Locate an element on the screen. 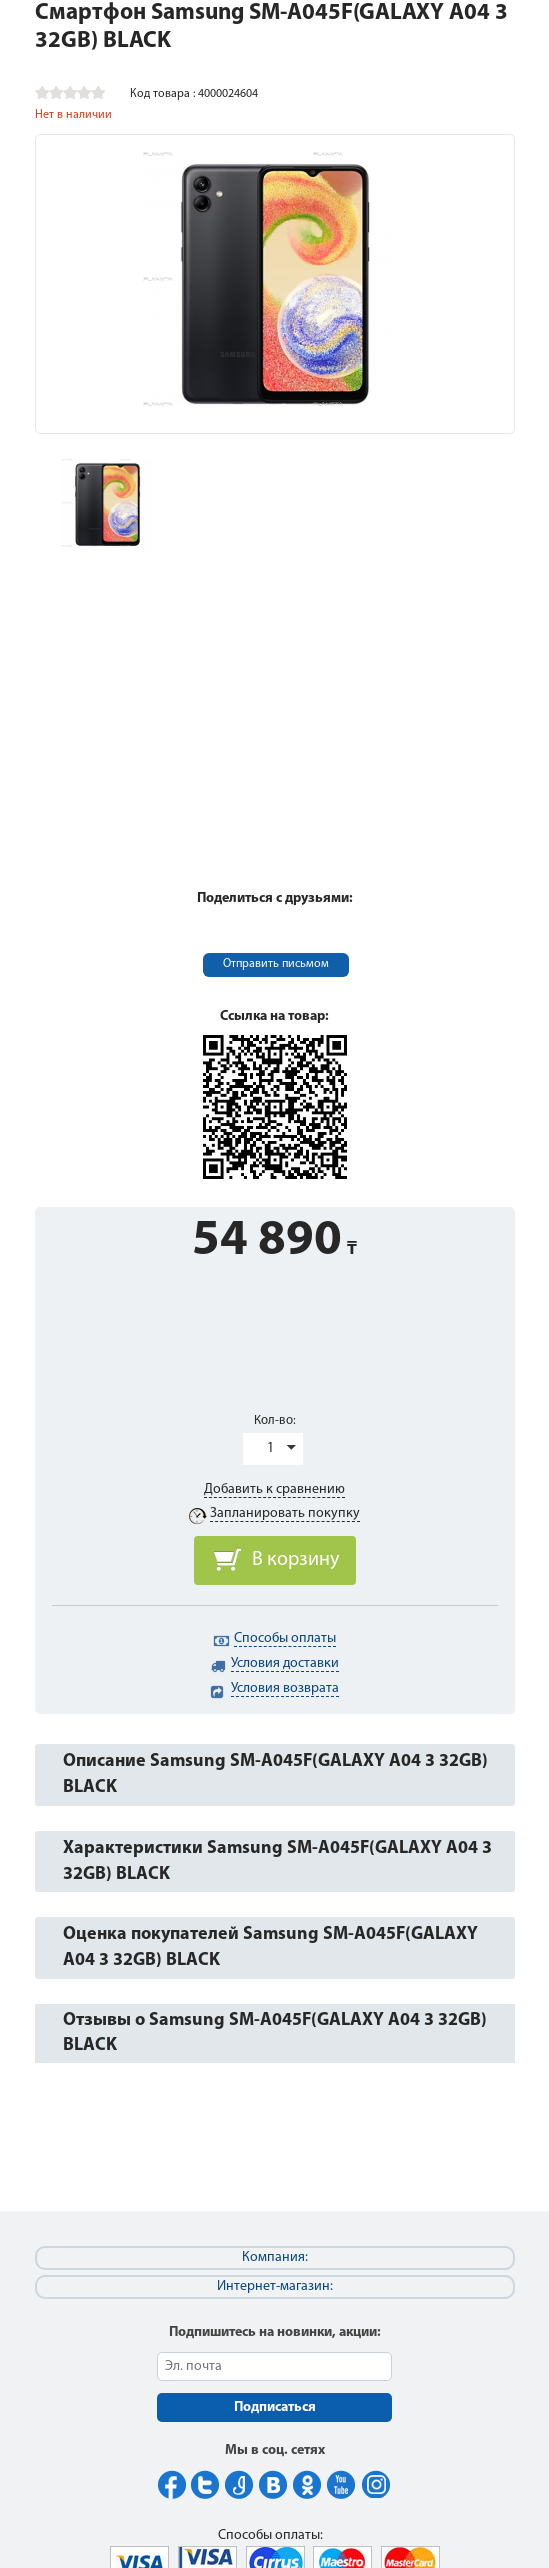 The image size is (549, 2568). В корзину is located at coordinates (295, 1560).